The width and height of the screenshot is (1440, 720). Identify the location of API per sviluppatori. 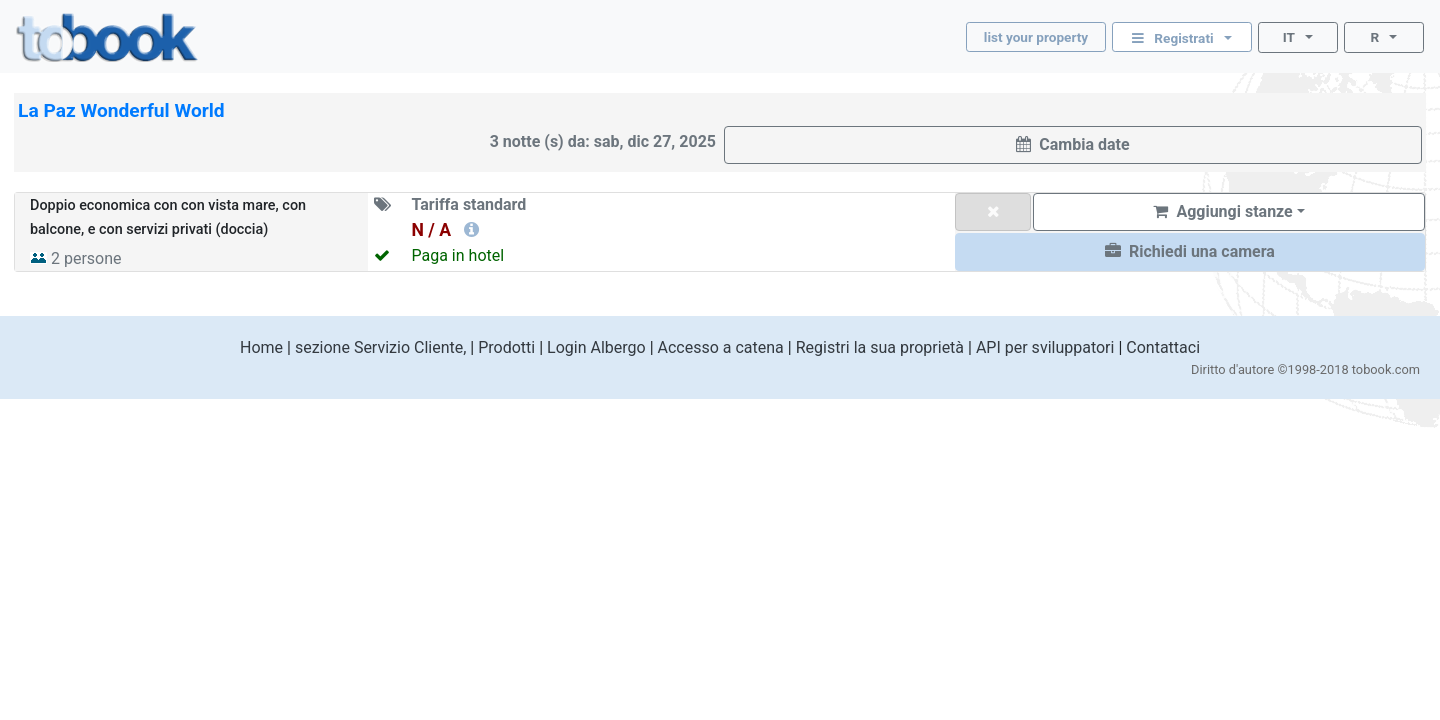
(1045, 347).